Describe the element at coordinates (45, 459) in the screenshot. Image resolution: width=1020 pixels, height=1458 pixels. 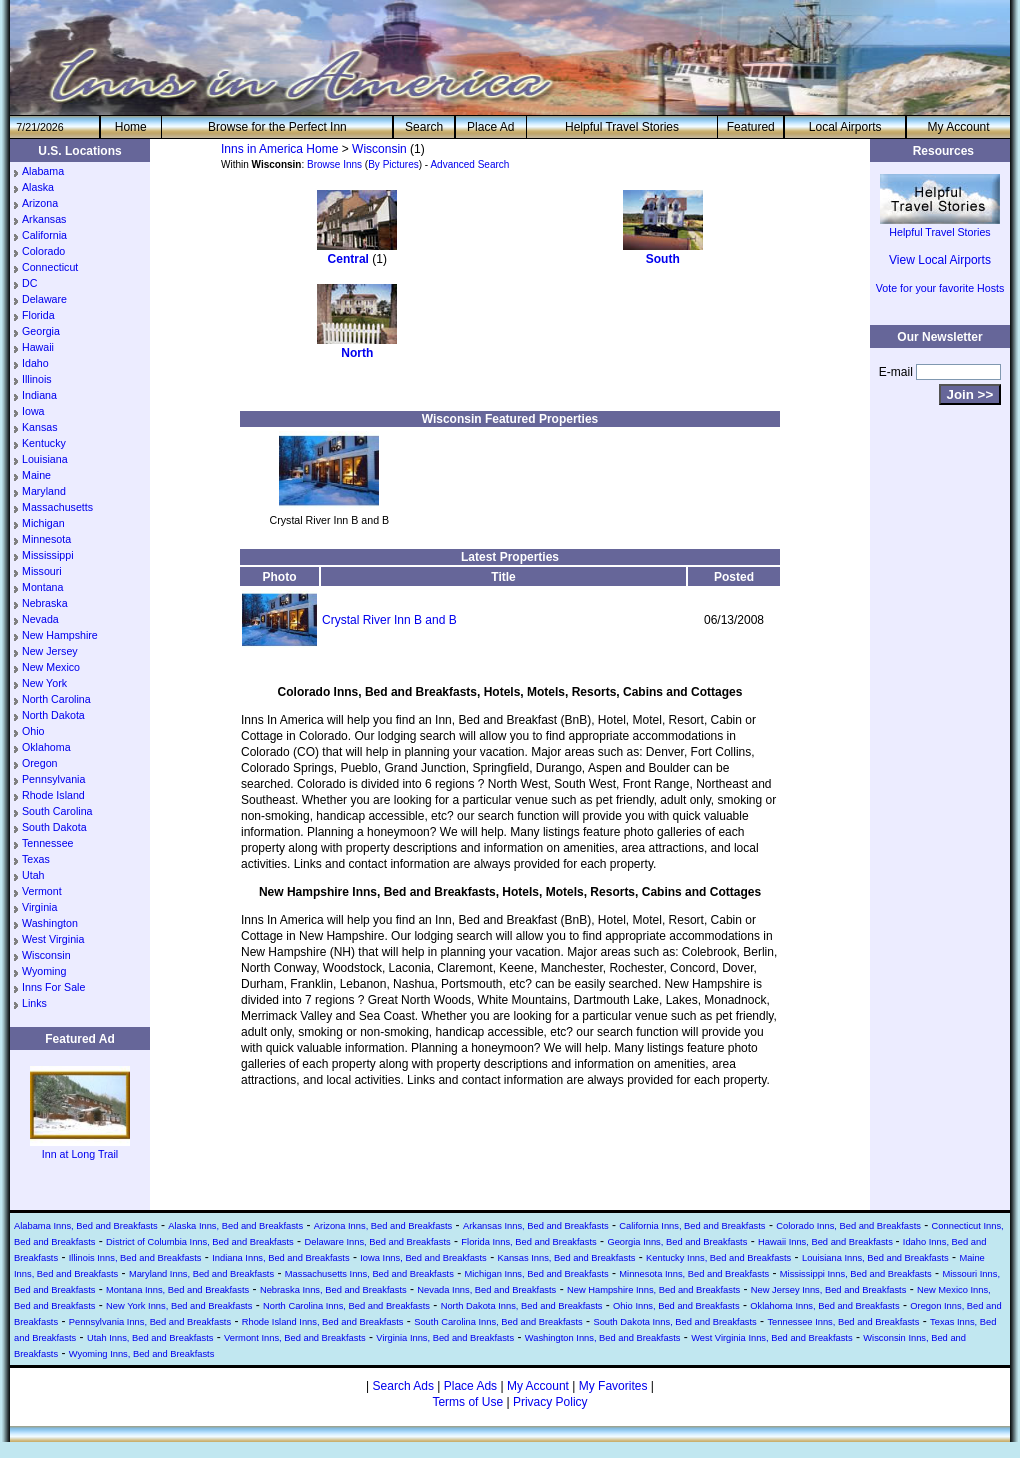
I see `Louisiana` at that location.